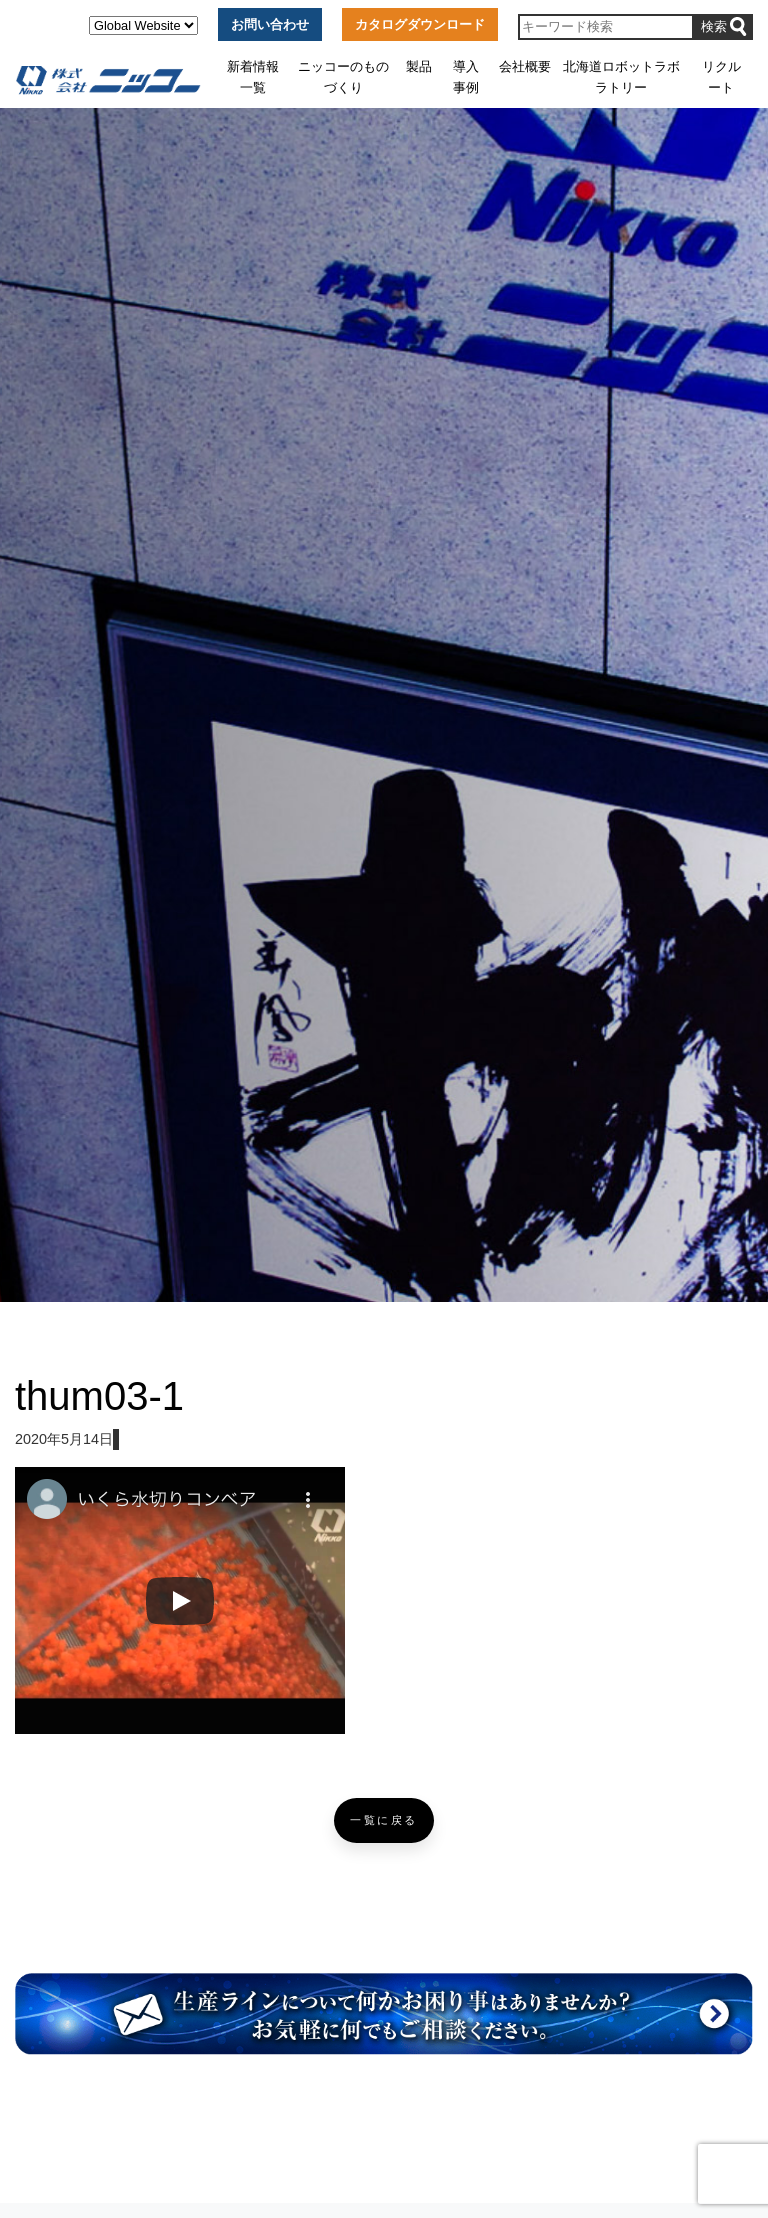 The width and height of the screenshot is (768, 2218). What do you see at coordinates (721, 76) in the screenshot?
I see `リクルート` at bounding box center [721, 76].